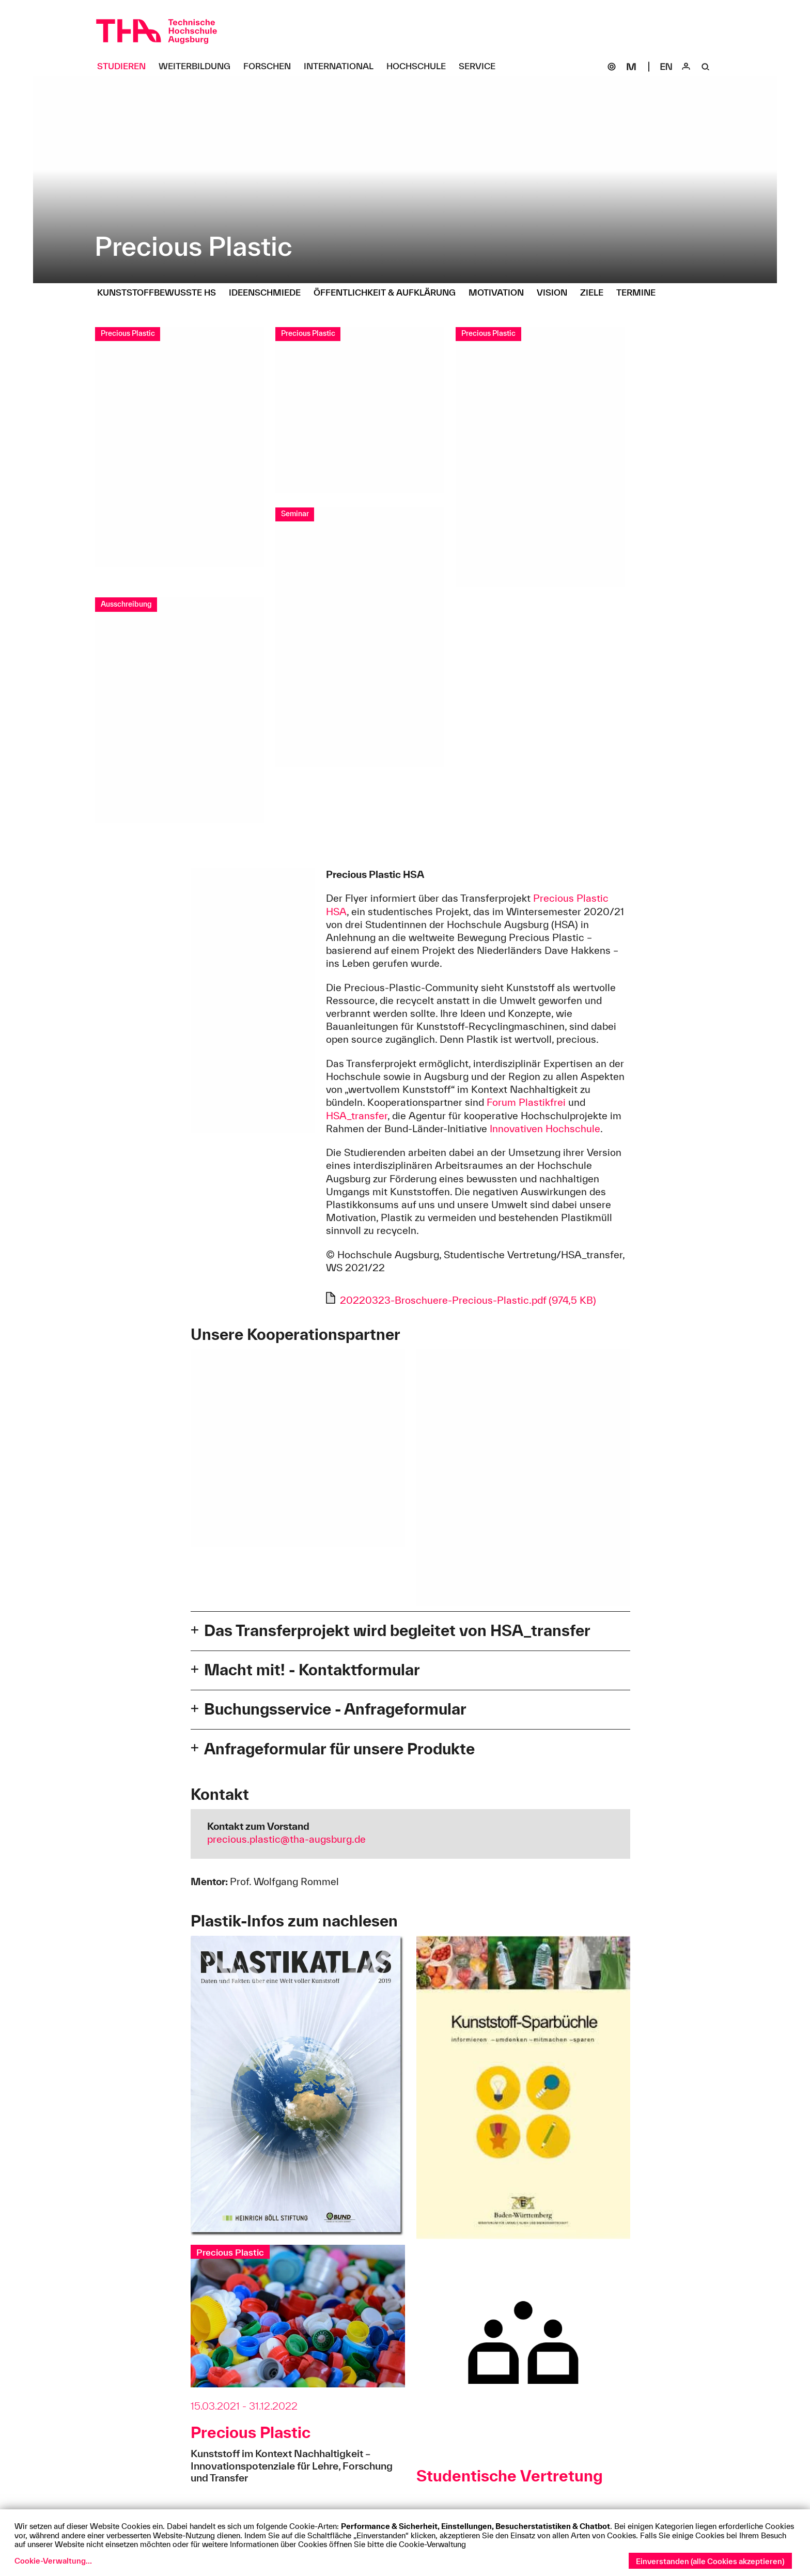  I want to click on [Studieren Untermenü öffnen], so click(125, 66).